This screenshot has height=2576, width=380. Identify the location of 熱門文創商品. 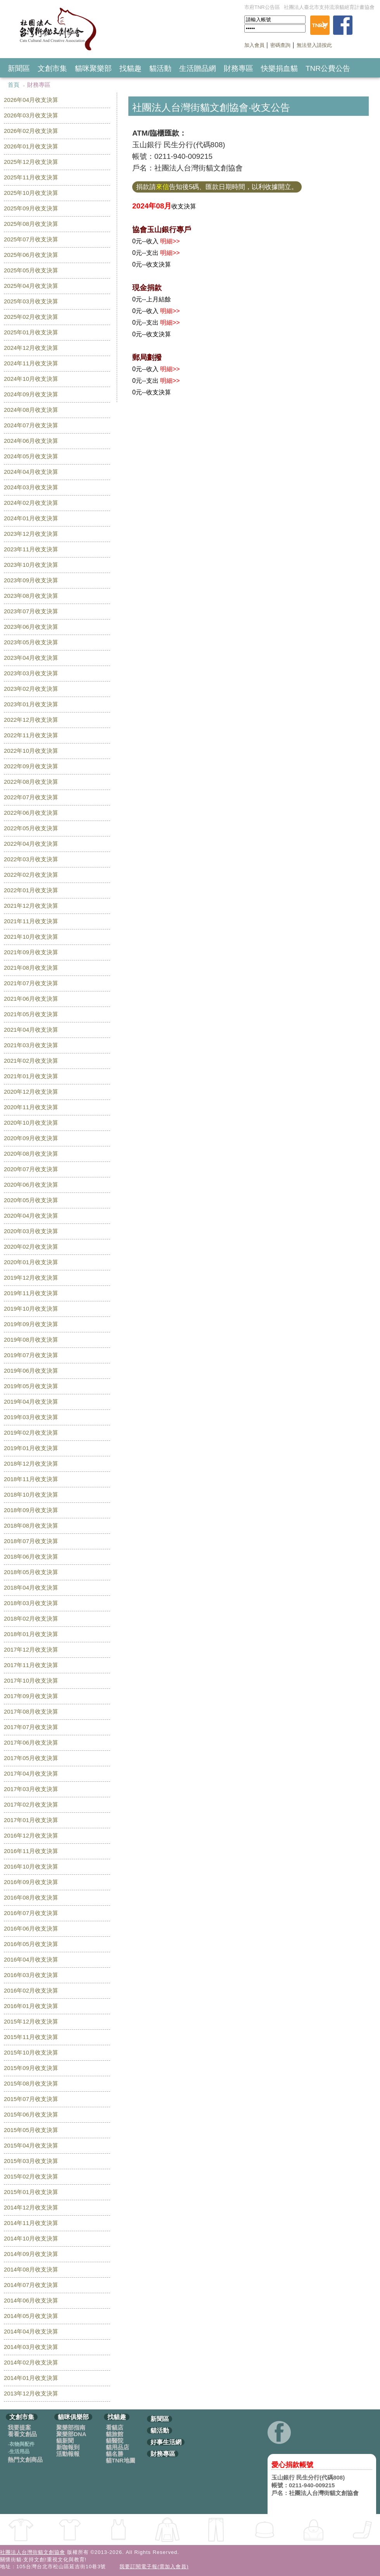
(25, 2459).